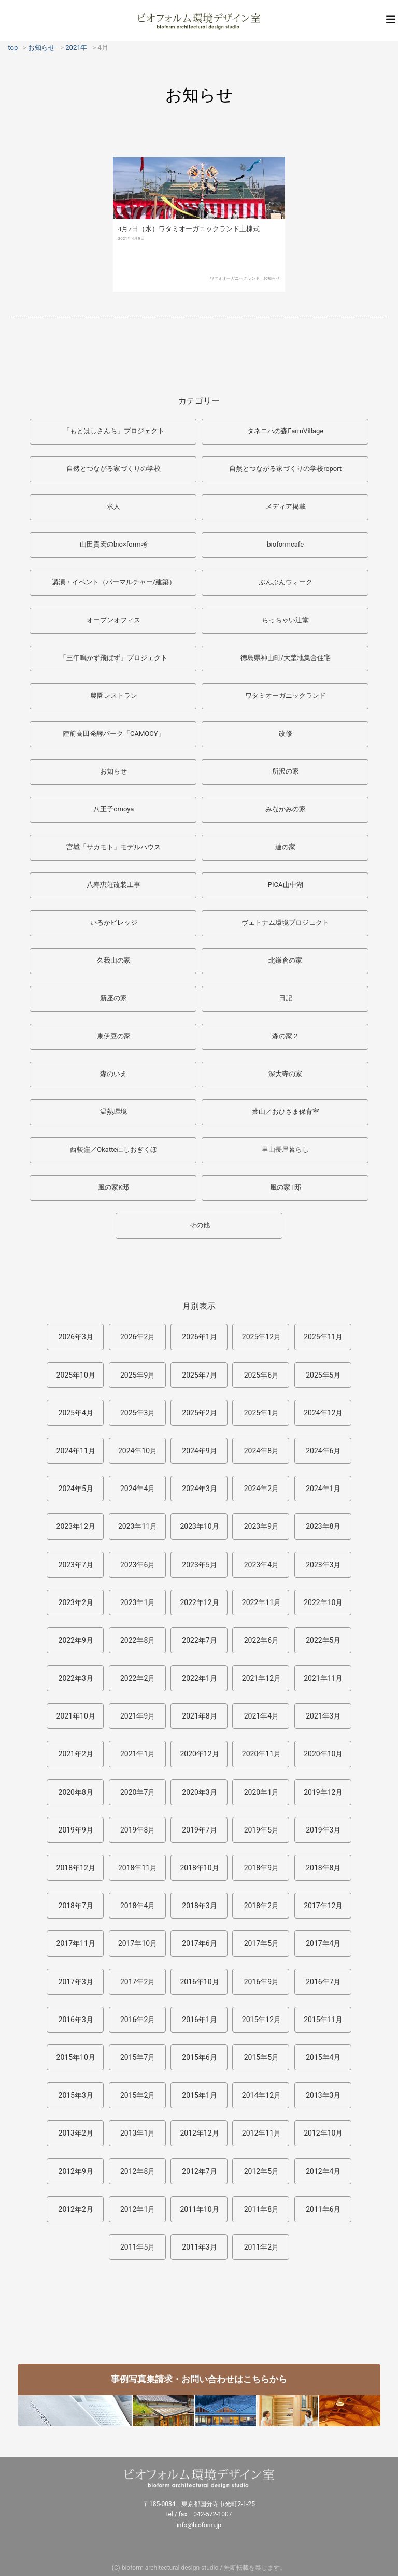 The height and width of the screenshot is (2576, 398). I want to click on 2019年5月, so click(261, 1830).